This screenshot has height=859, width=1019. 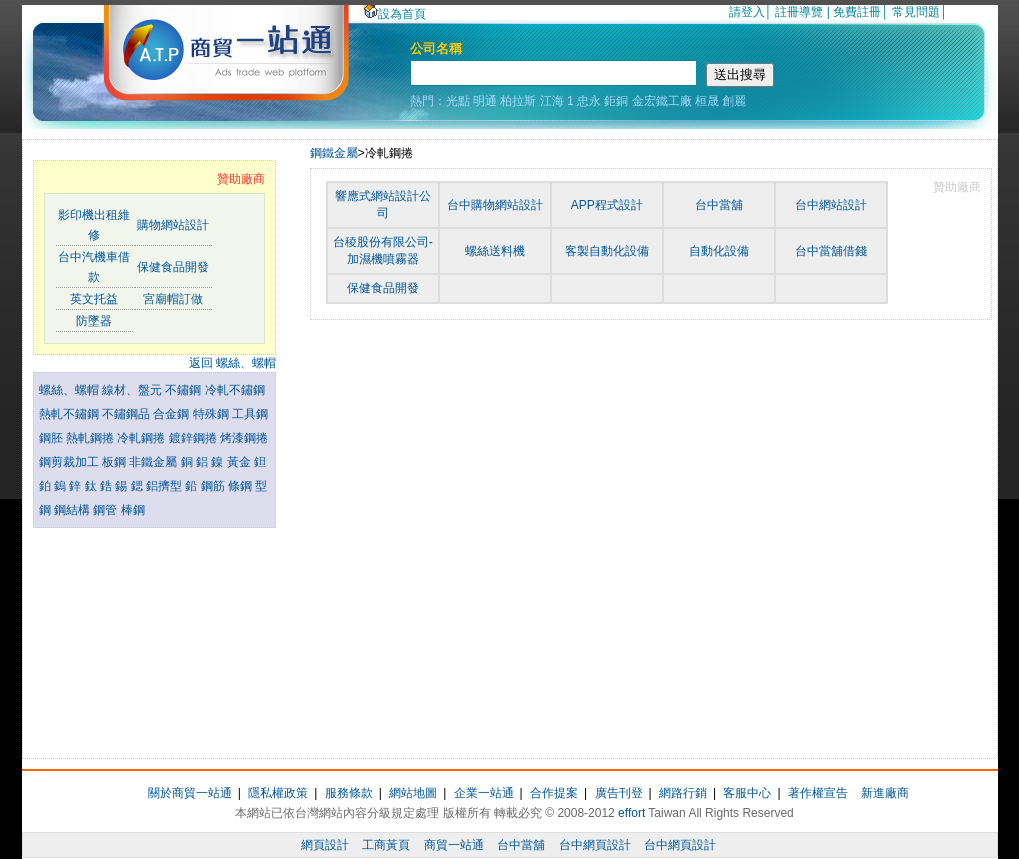 I want to click on 關於商貿一站通, so click(x=190, y=793).